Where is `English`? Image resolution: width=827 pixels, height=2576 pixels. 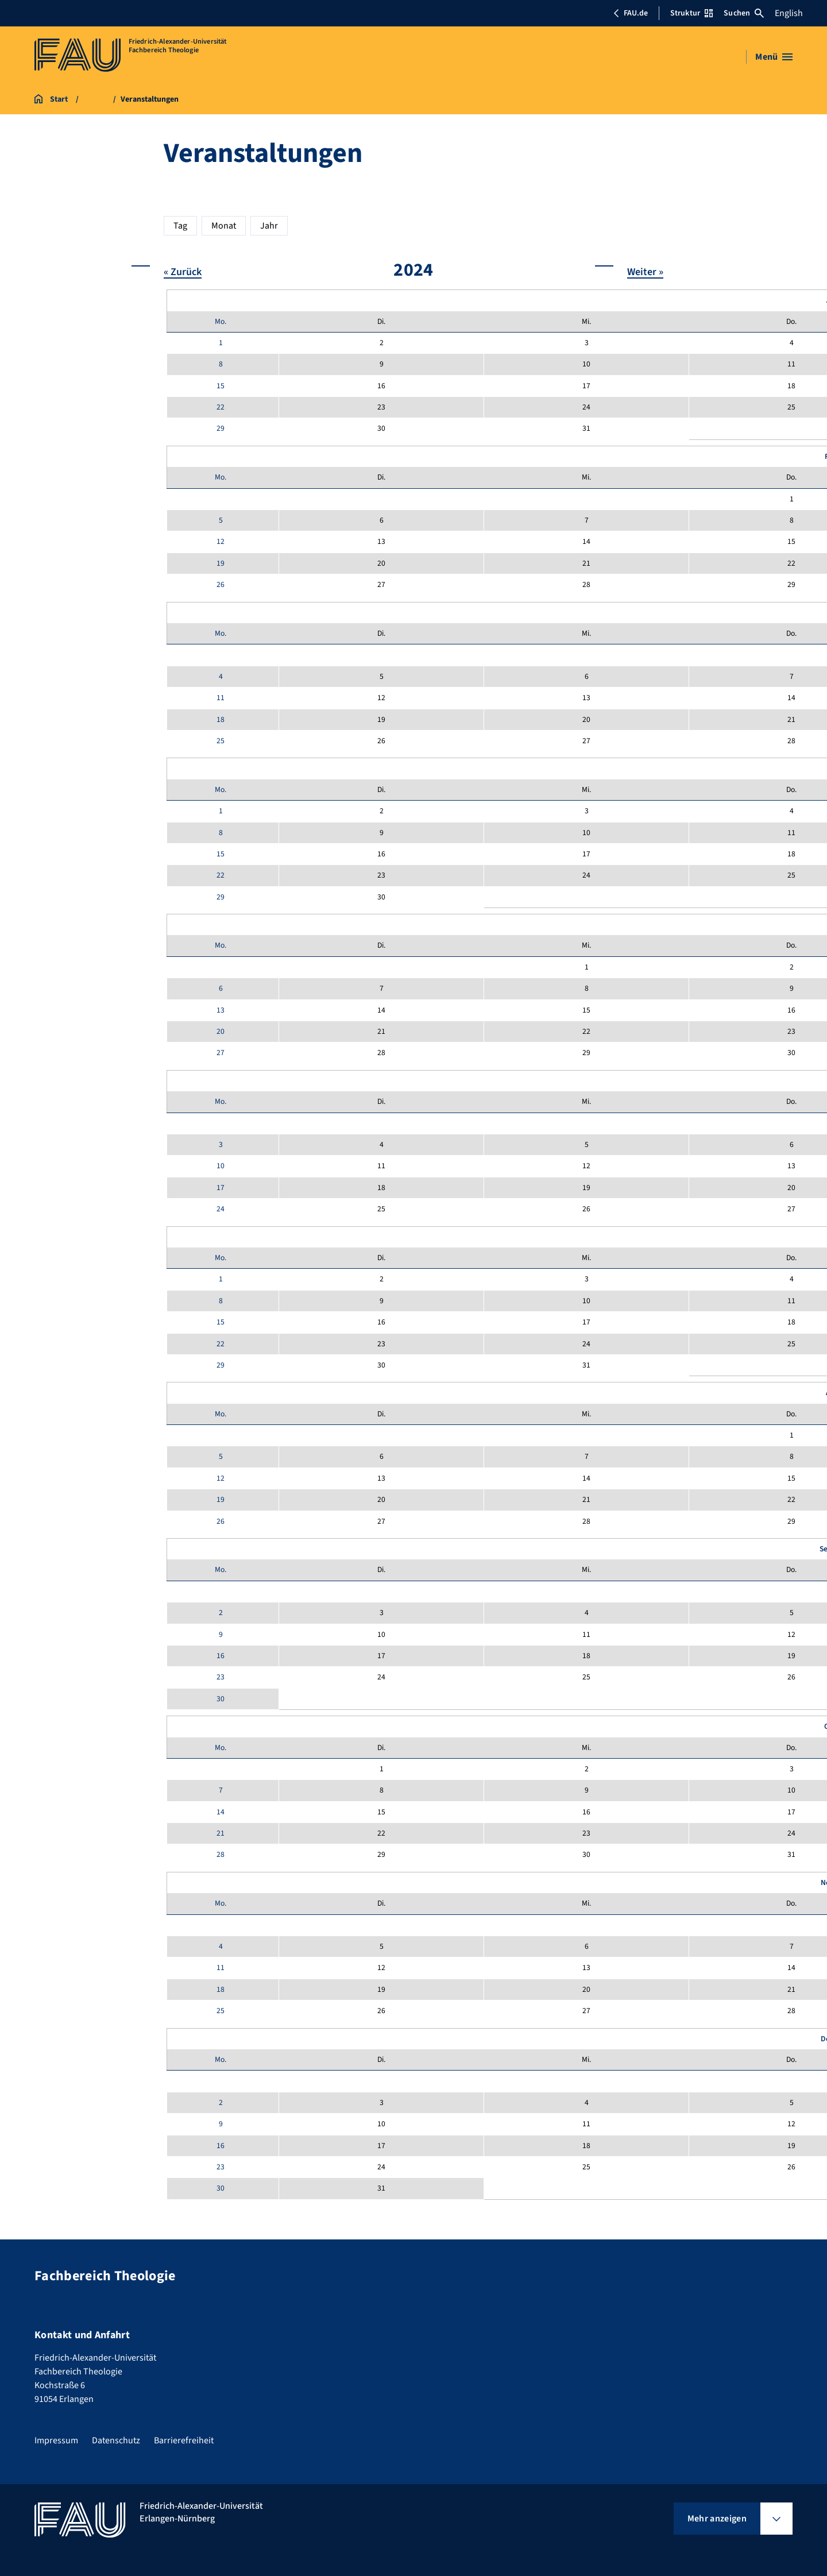 English is located at coordinates (789, 13).